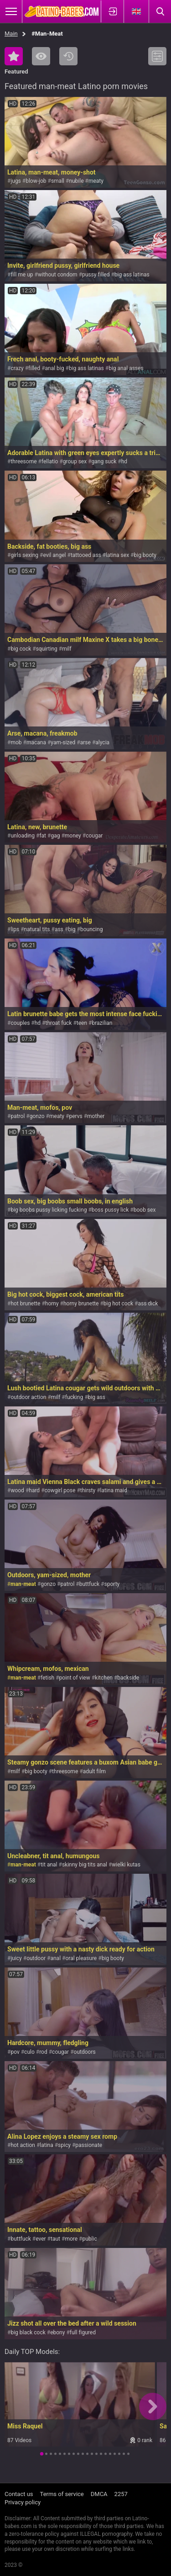 This screenshot has width=171, height=2576. I want to click on anal big, so click(54, 368).